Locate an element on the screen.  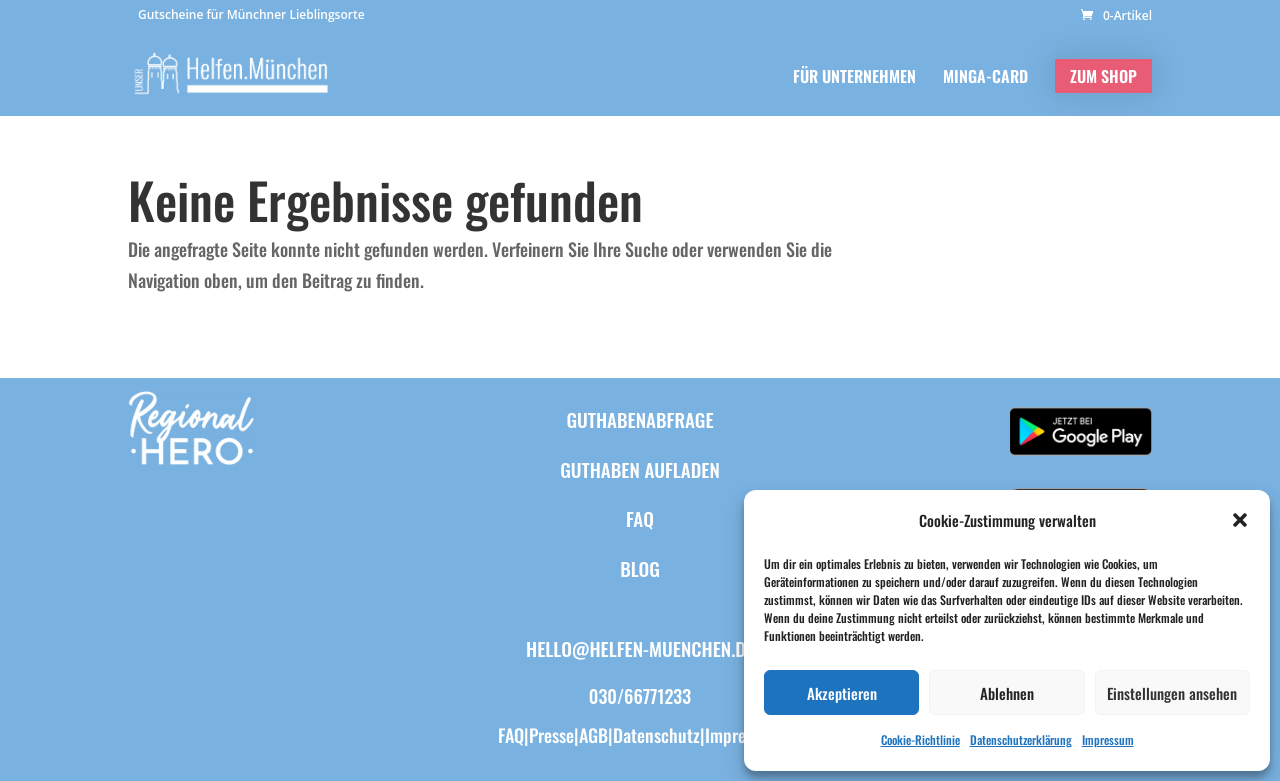
Cookie-Richtlinie is located at coordinates (920, 739).